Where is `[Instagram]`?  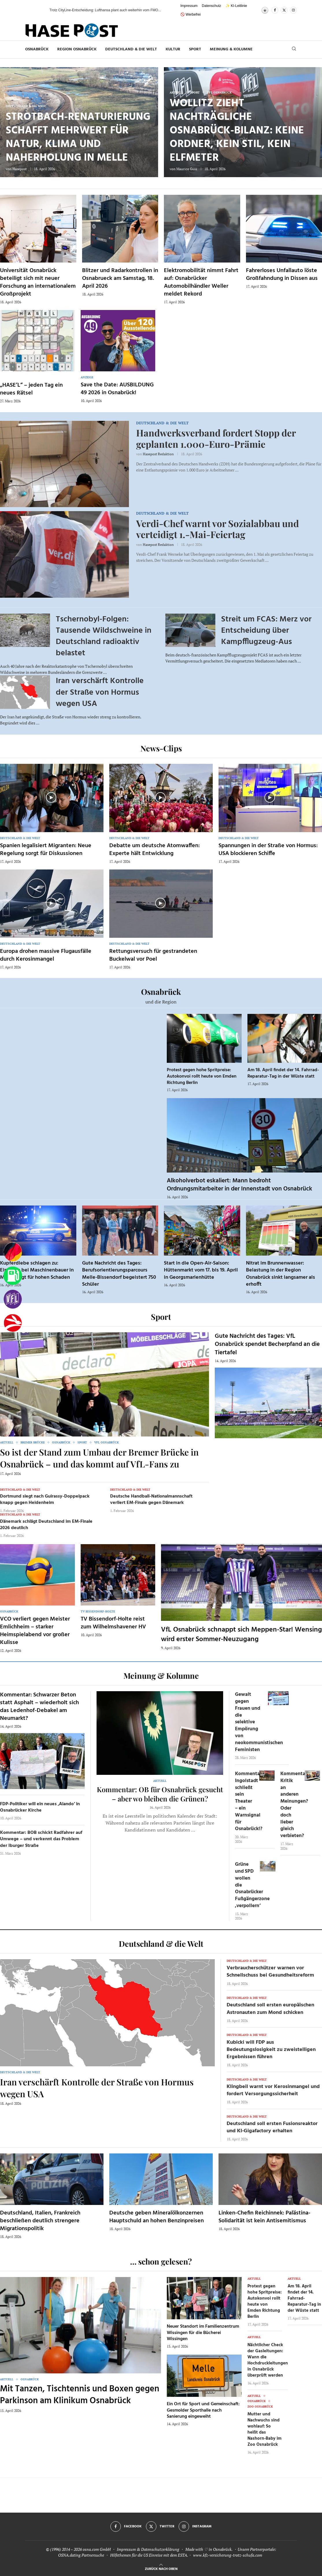
[Instagram] is located at coordinates (293, 10).